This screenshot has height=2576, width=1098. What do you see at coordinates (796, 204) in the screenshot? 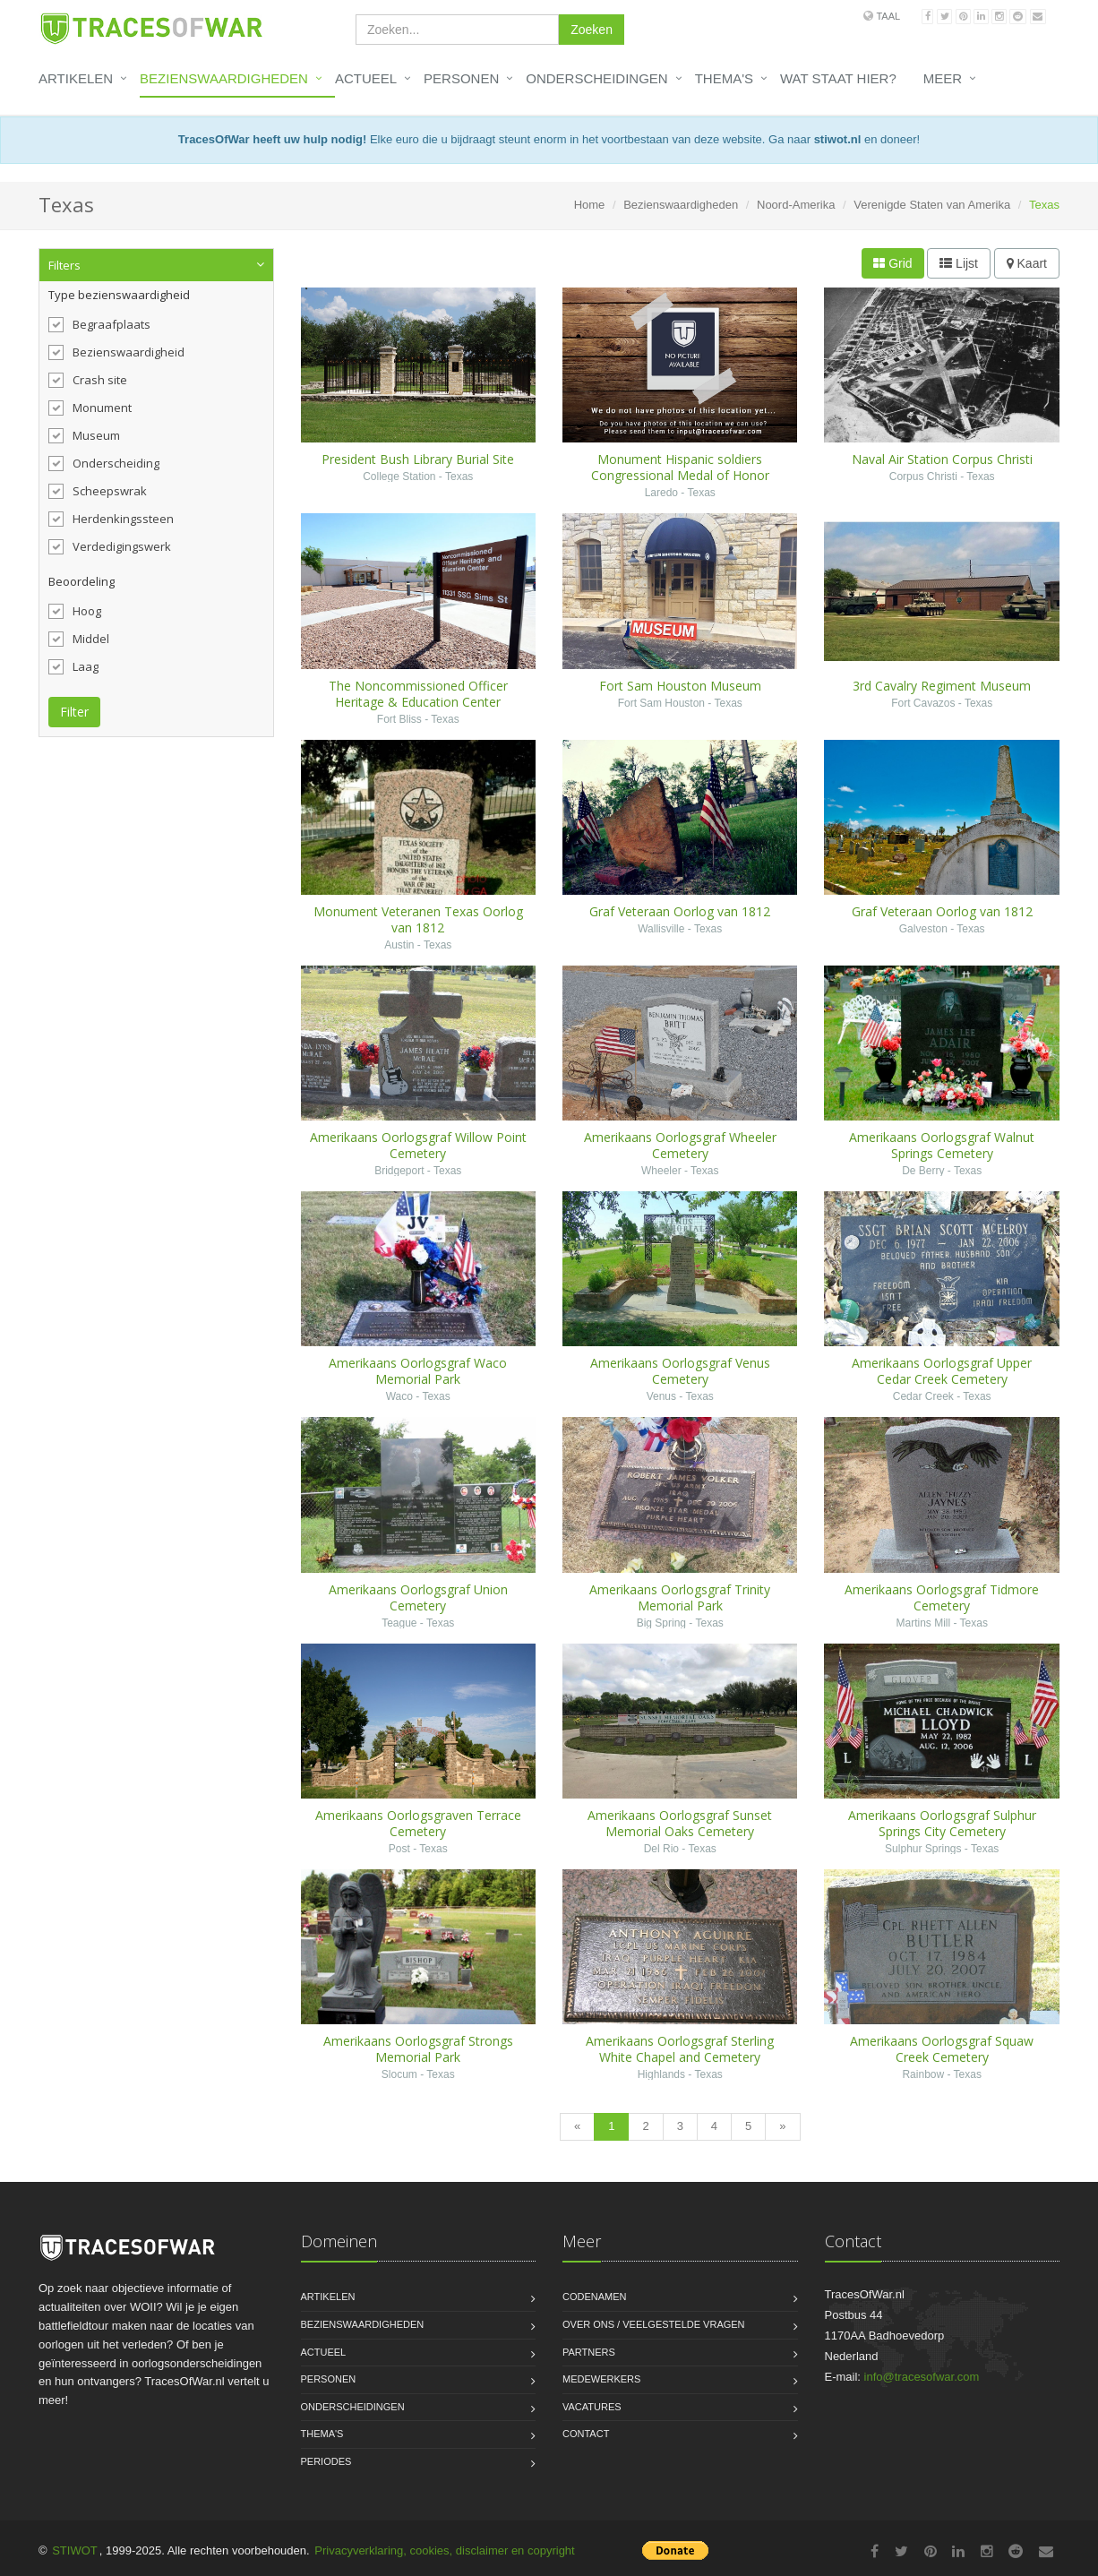
I see `Noord-Amerika` at bounding box center [796, 204].